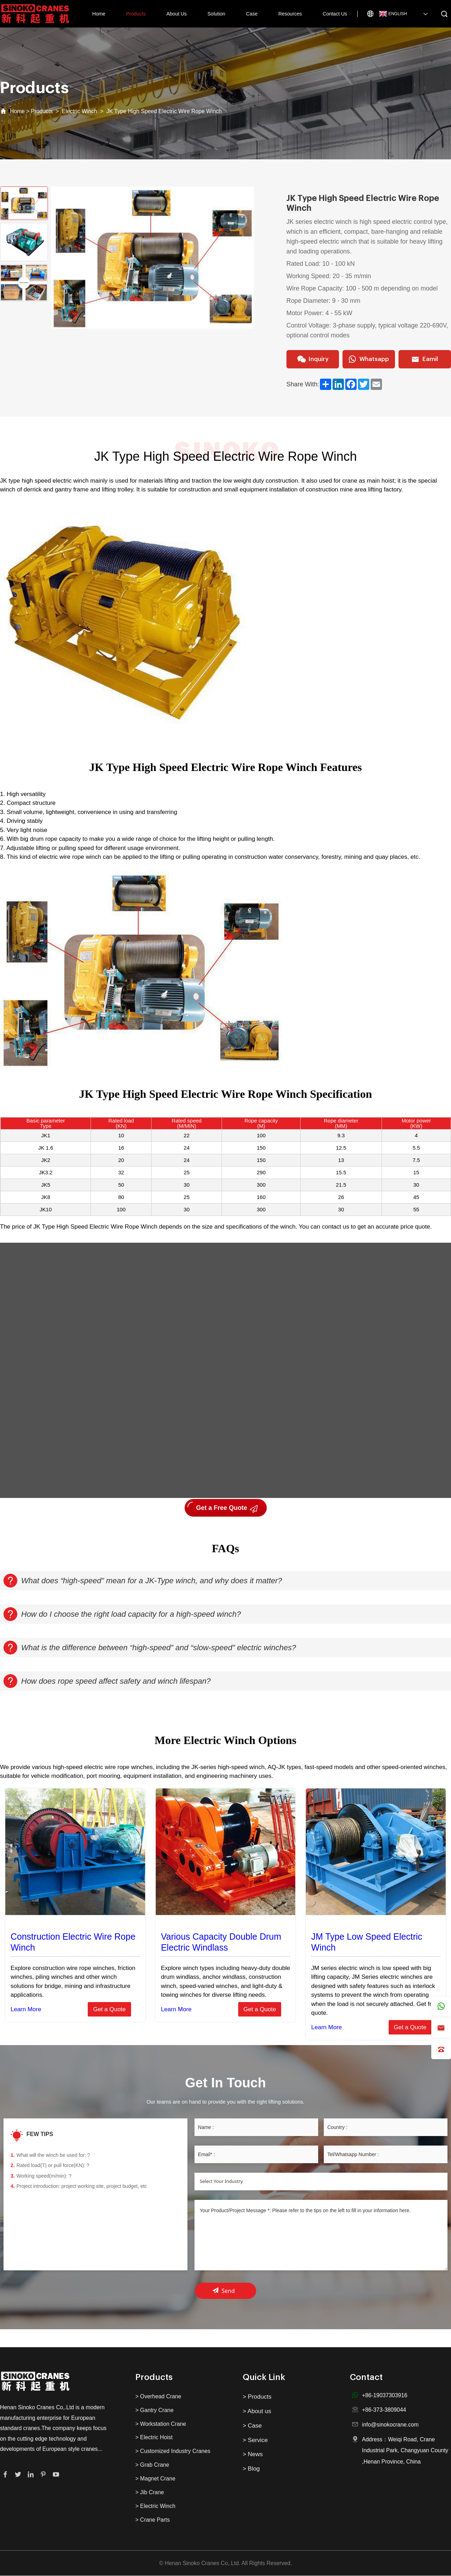 Image resolution: width=451 pixels, height=2576 pixels. What do you see at coordinates (149, 2493) in the screenshot?
I see `> Jib Crane` at bounding box center [149, 2493].